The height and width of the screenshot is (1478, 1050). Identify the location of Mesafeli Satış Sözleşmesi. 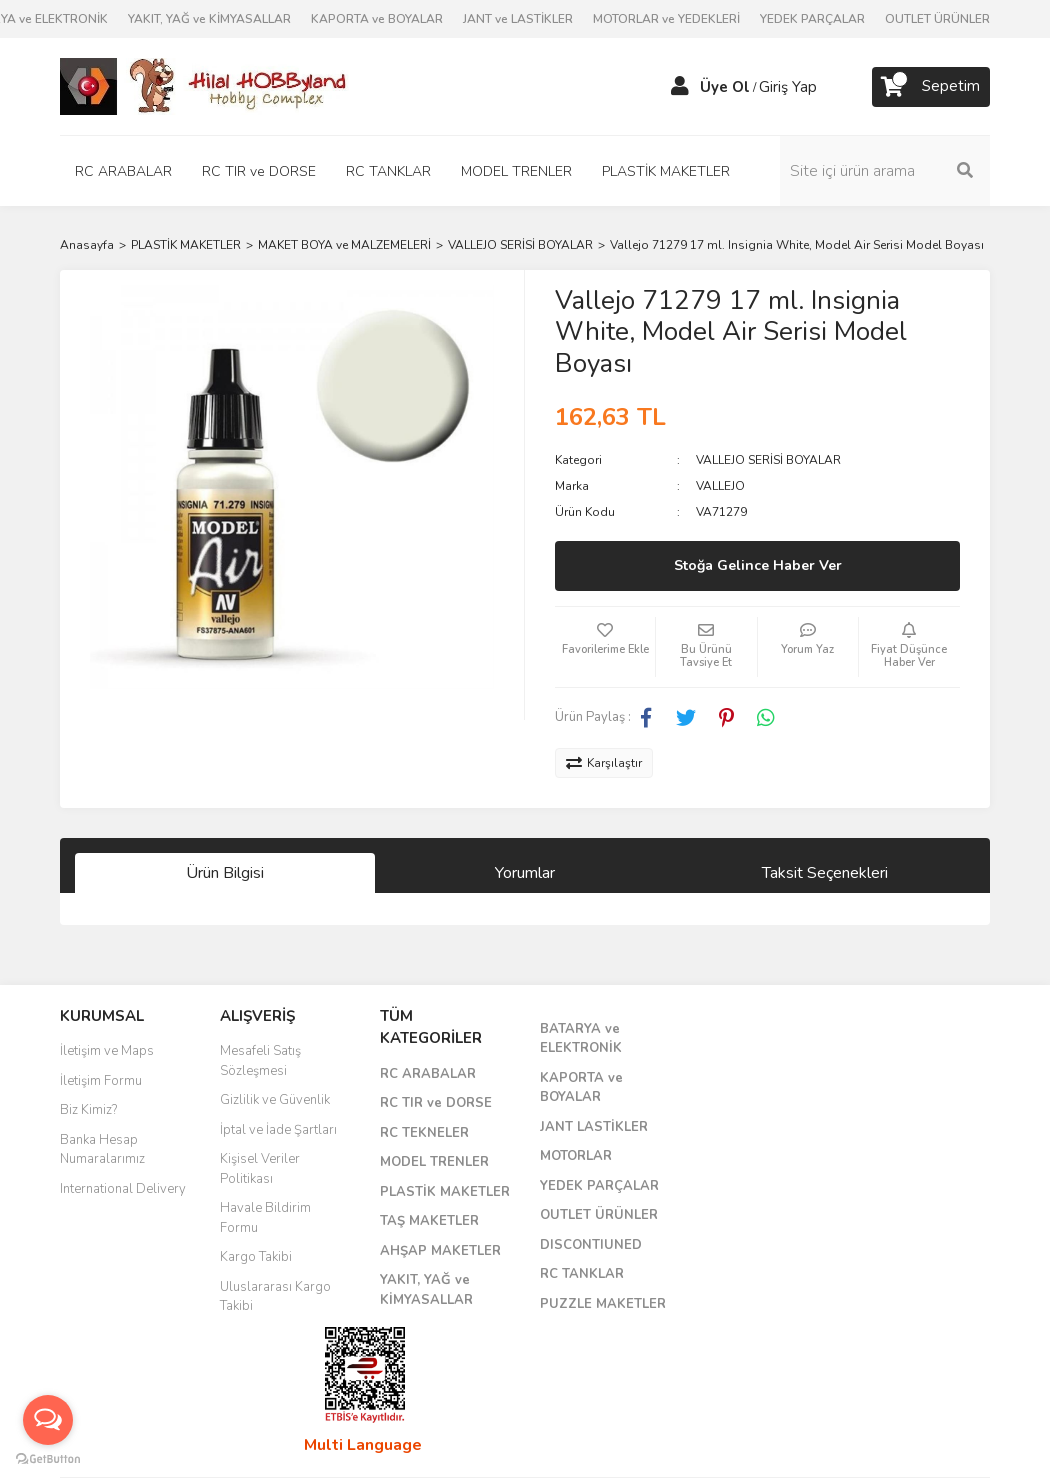
(260, 1061).